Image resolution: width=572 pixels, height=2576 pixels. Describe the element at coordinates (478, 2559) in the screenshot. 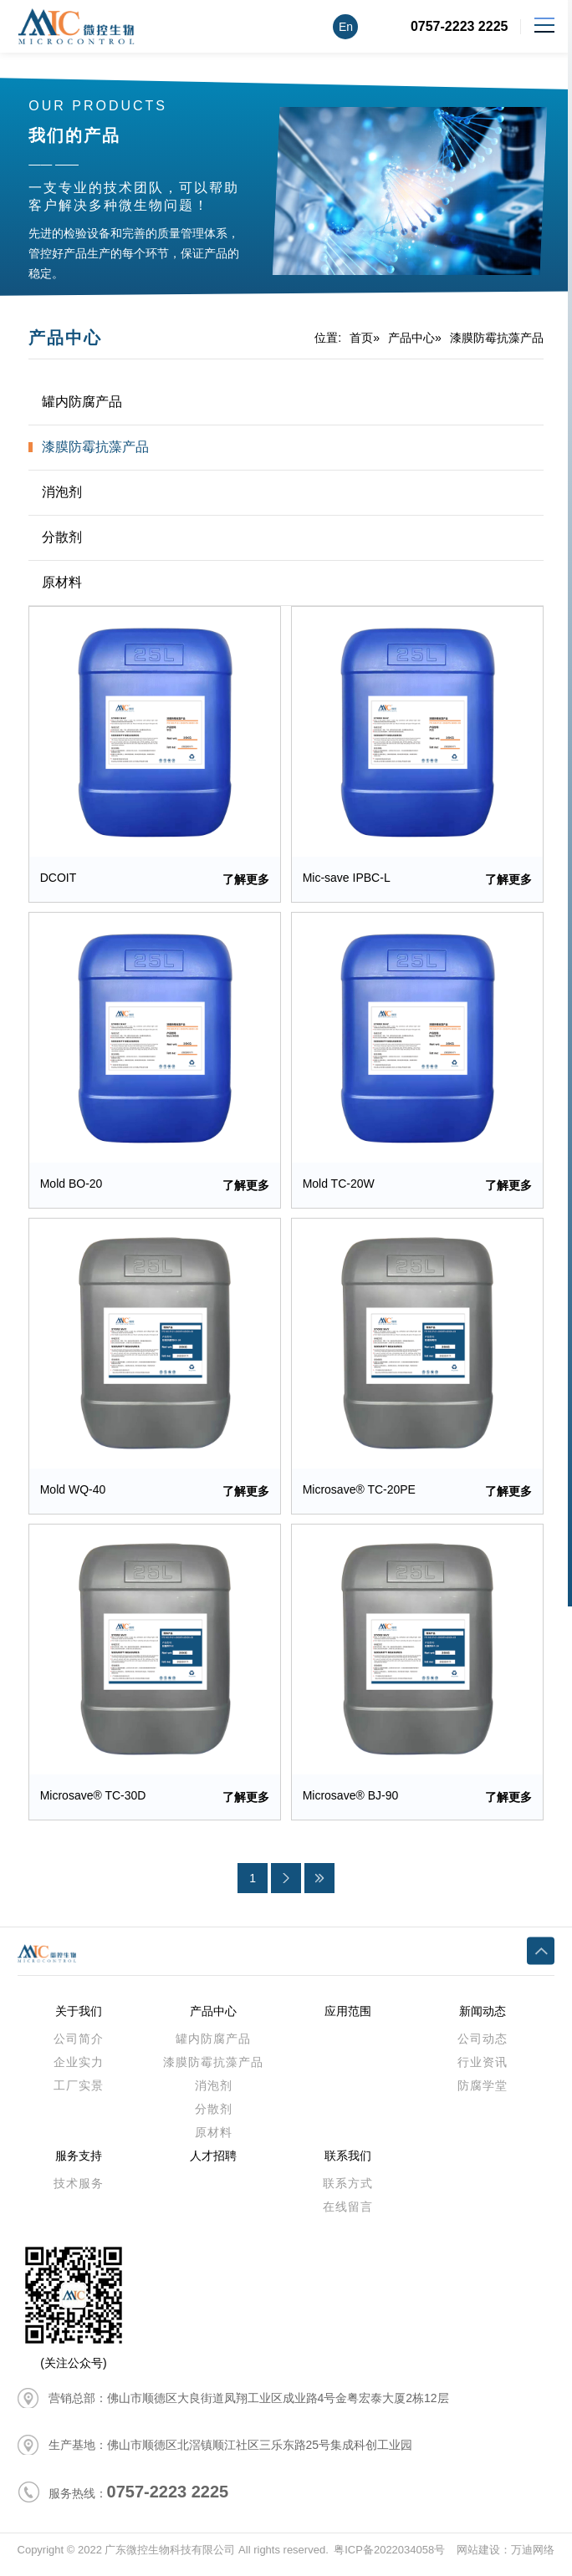

I see `网站建设` at that location.